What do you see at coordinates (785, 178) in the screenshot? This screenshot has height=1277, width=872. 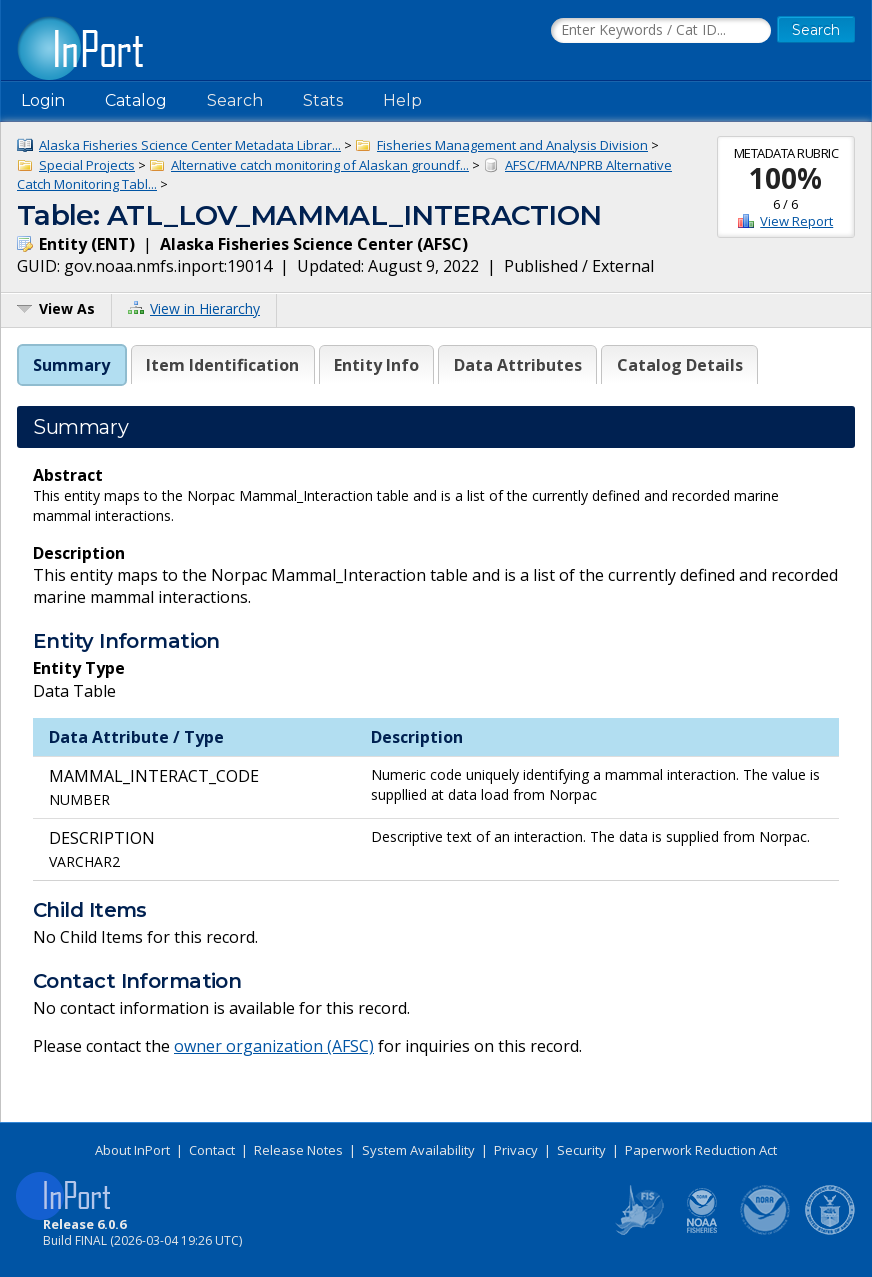 I see `100%` at bounding box center [785, 178].